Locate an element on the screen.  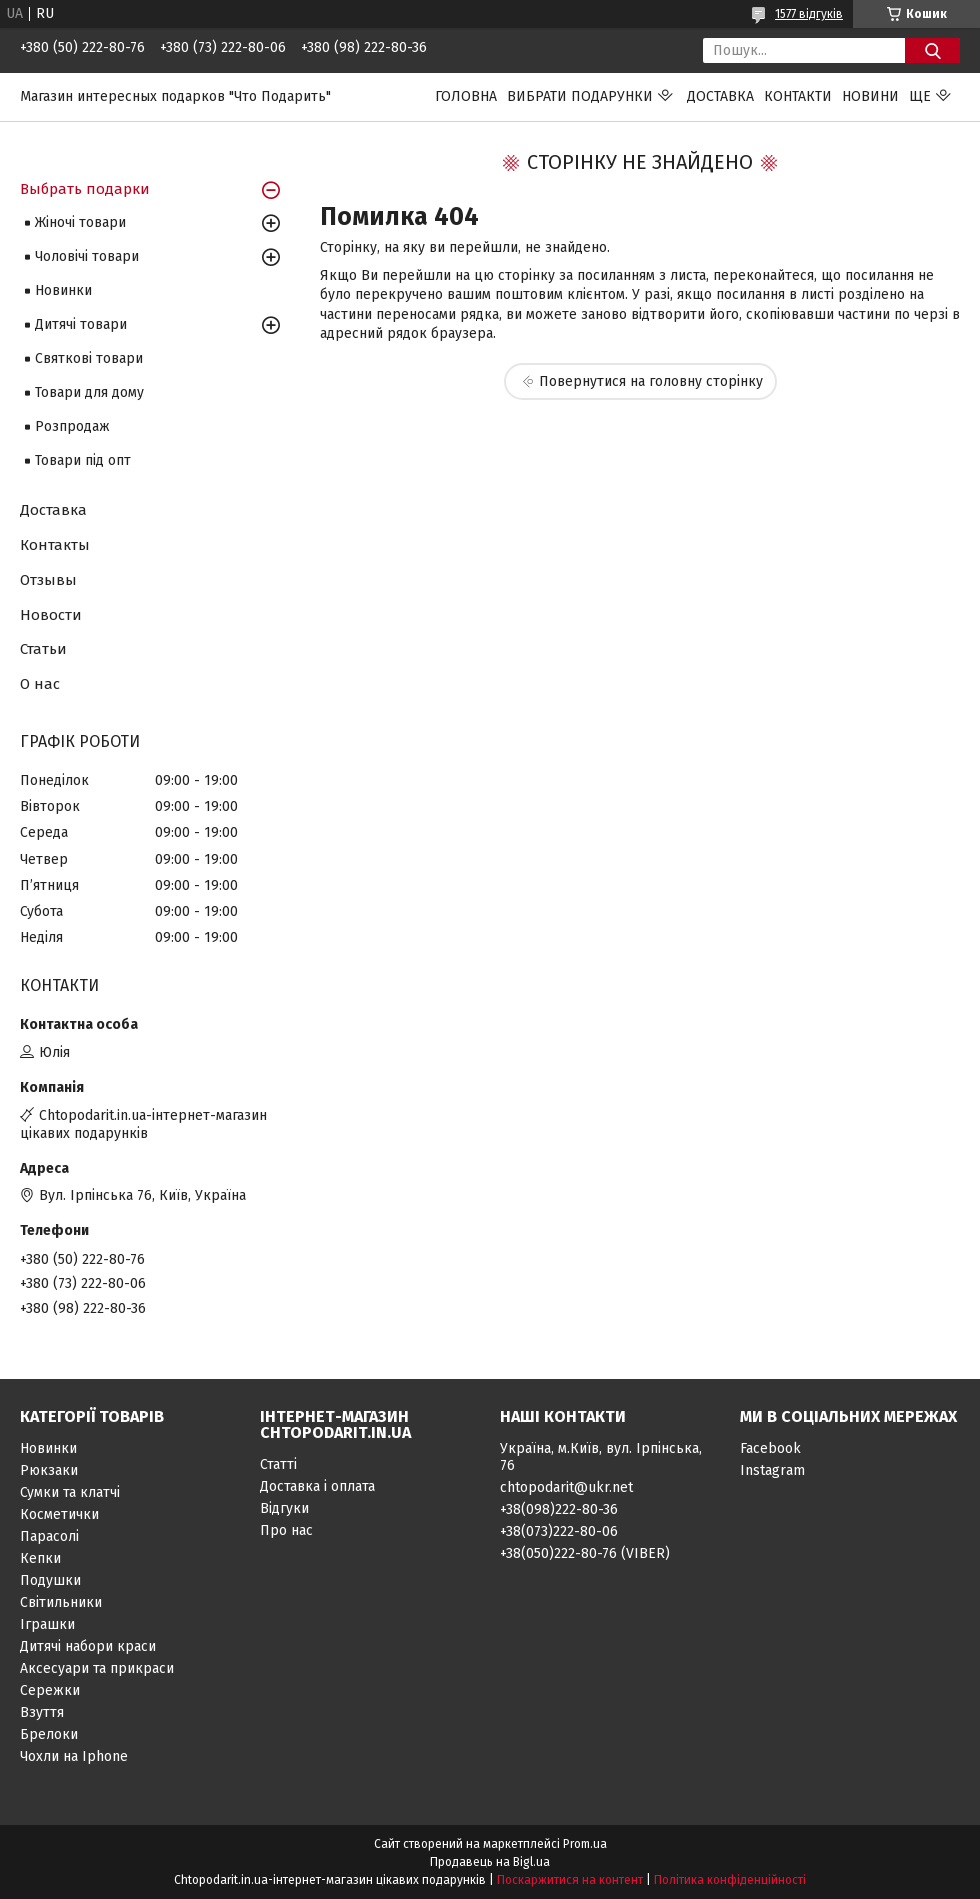
Prom.ua is located at coordinates (585, 1844).